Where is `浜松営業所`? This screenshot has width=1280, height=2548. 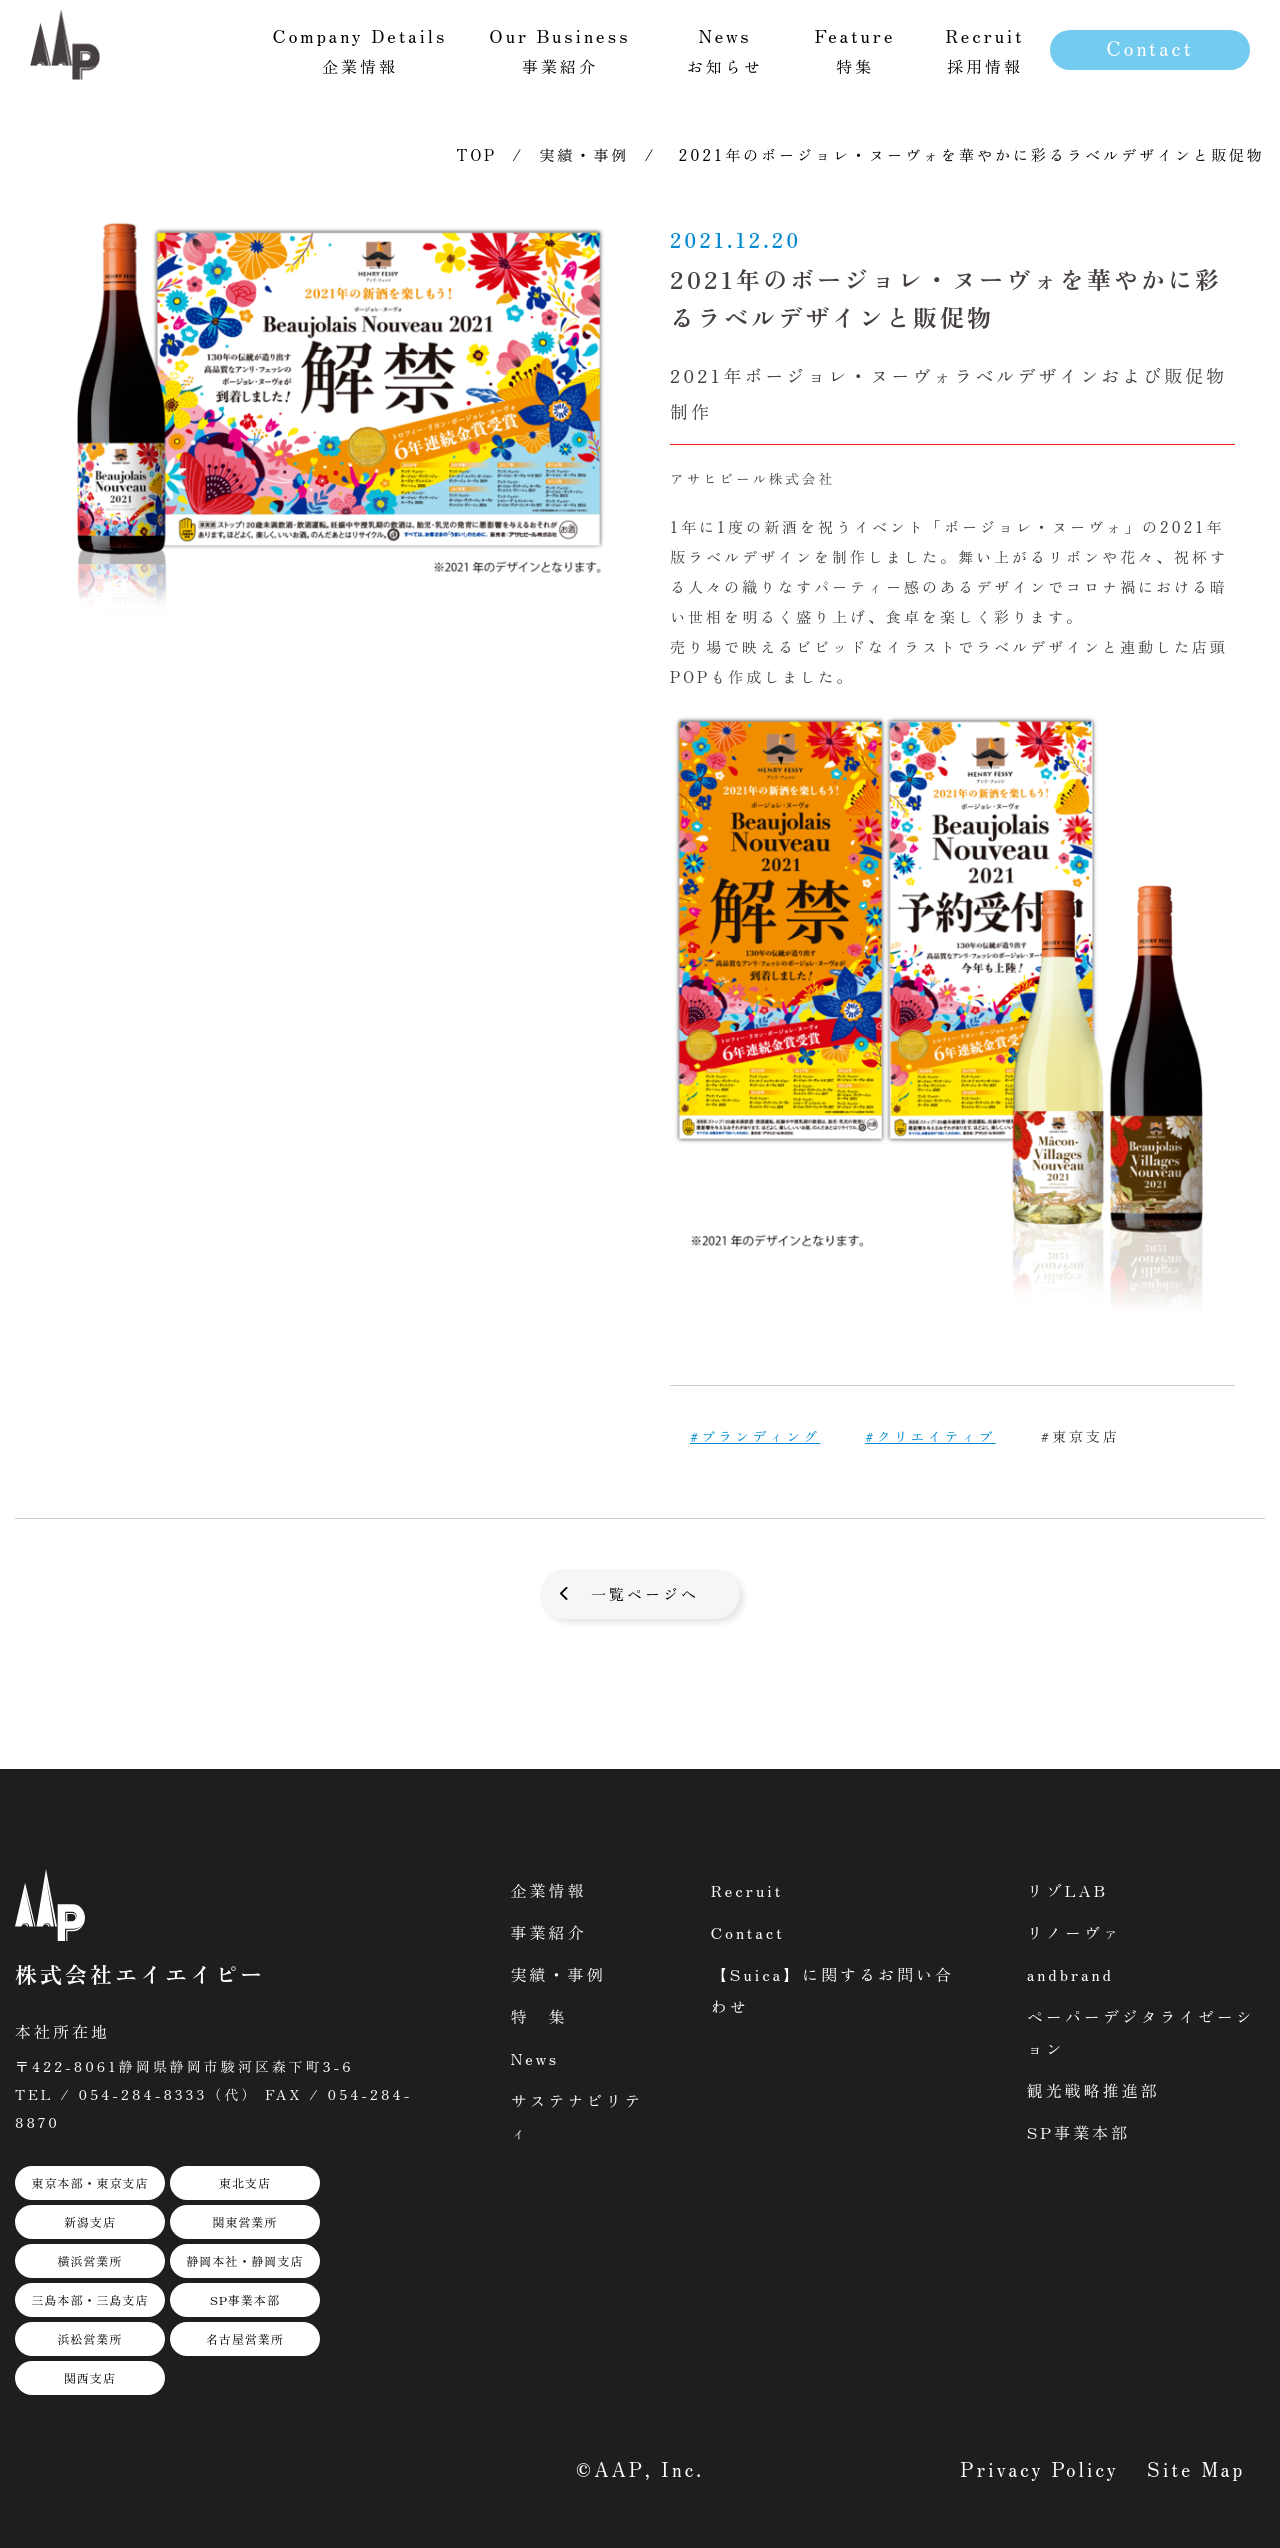 浜松営業所 is located at coordinates (89, 2338).